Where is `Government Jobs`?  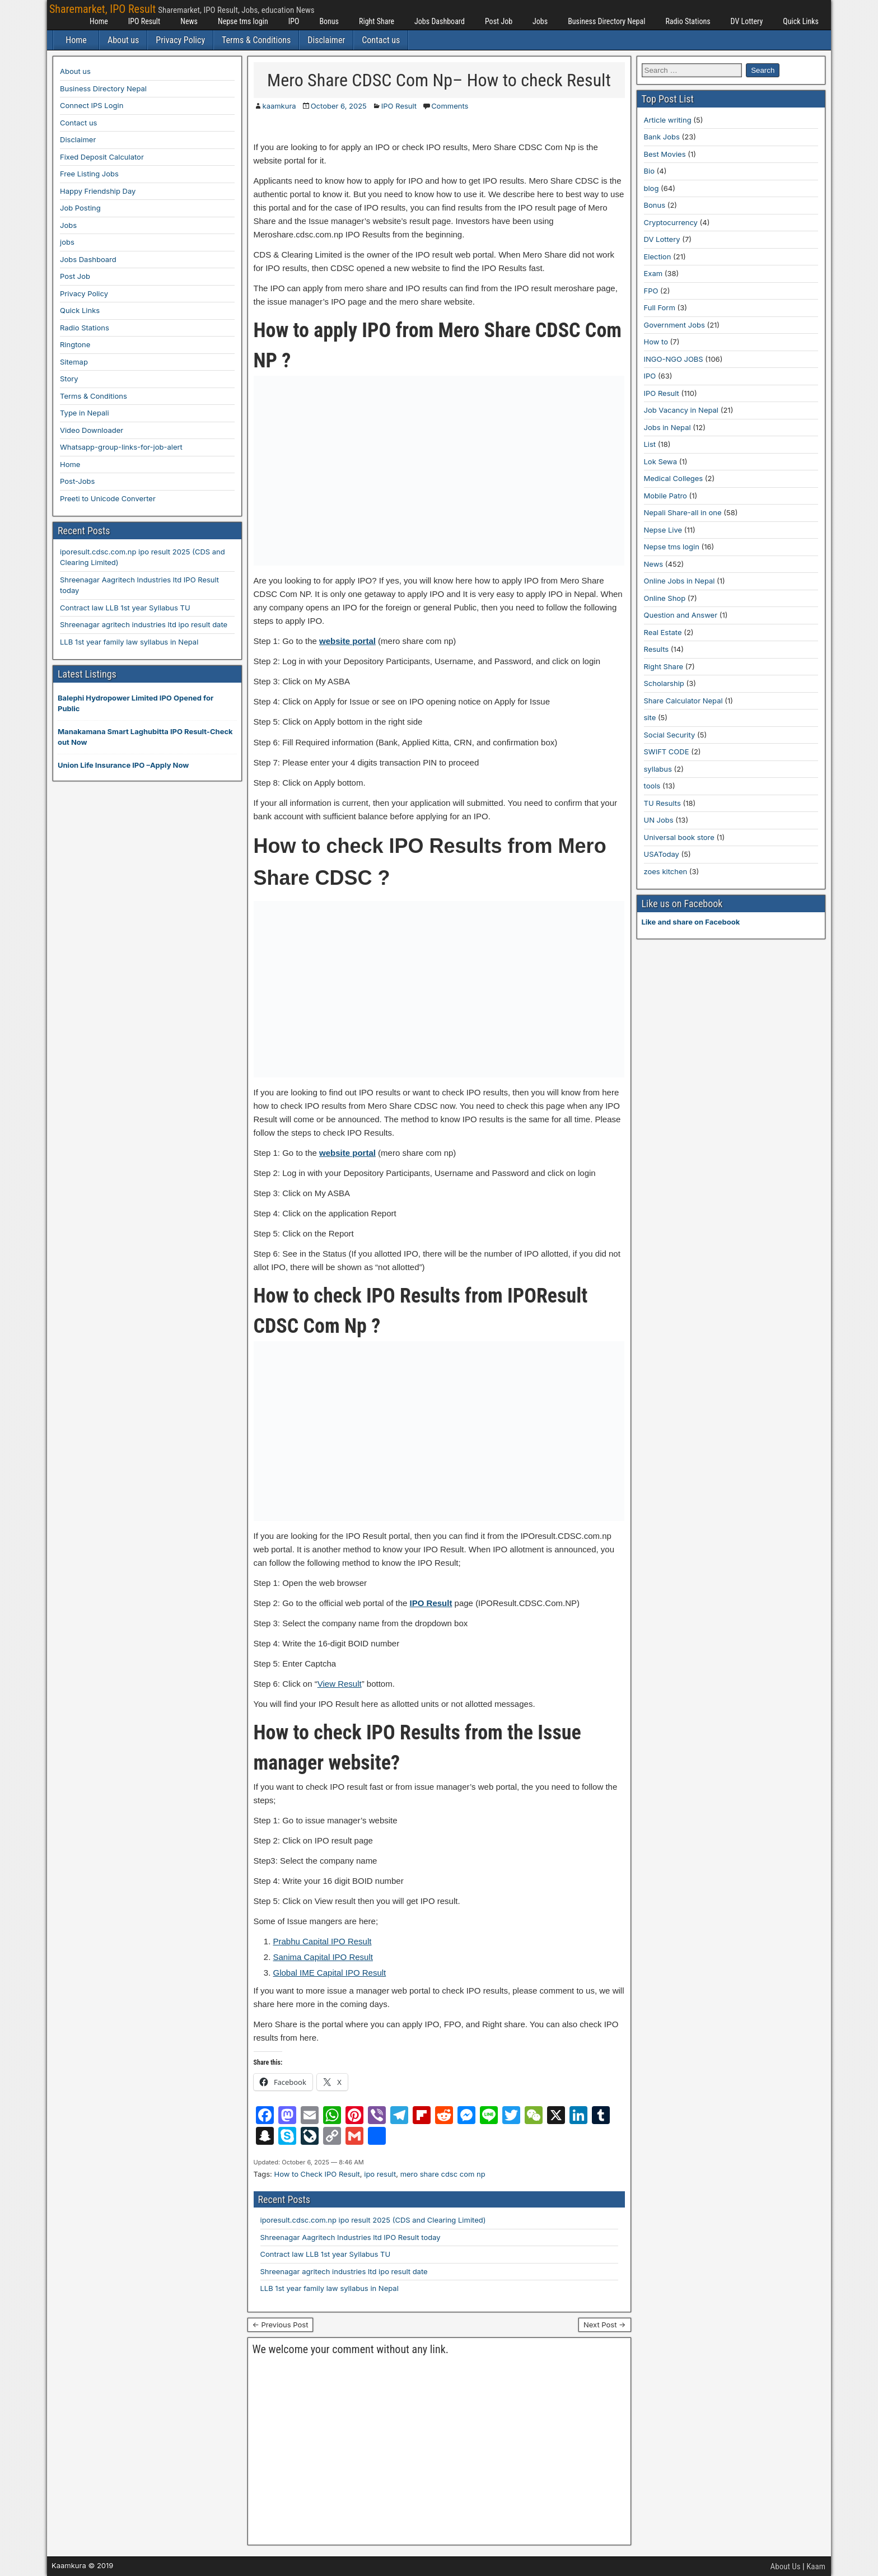 Government Jobs is located at coordinates (674, 324).